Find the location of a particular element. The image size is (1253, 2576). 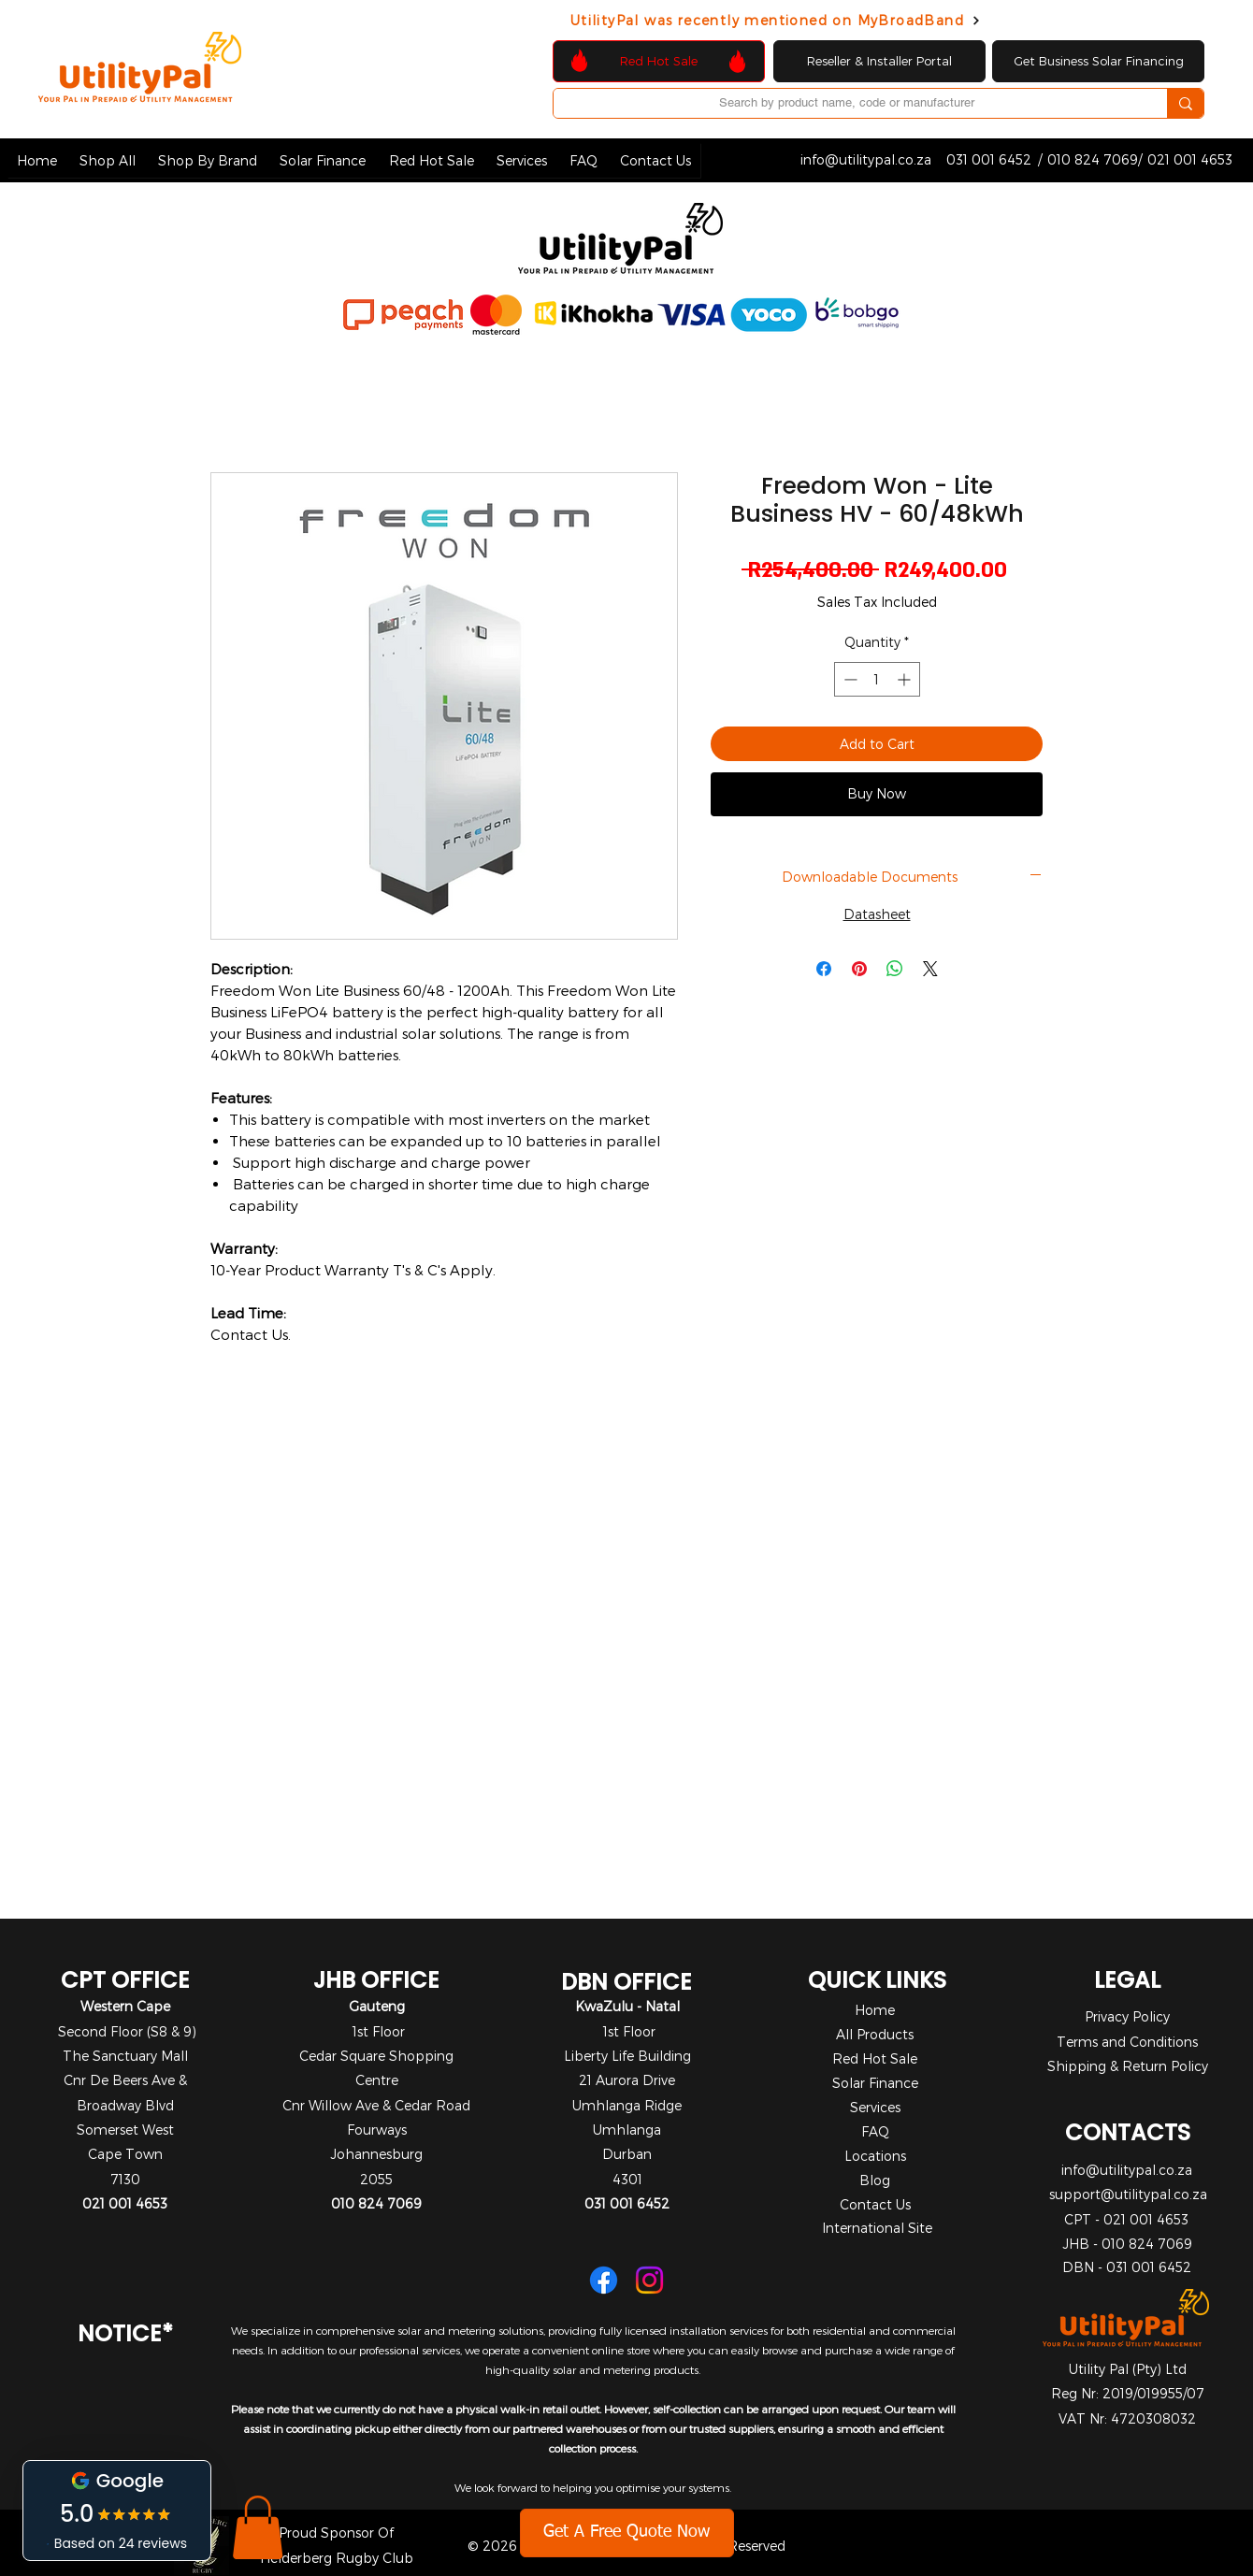

[Increment] is located at coordinates (905, 679).